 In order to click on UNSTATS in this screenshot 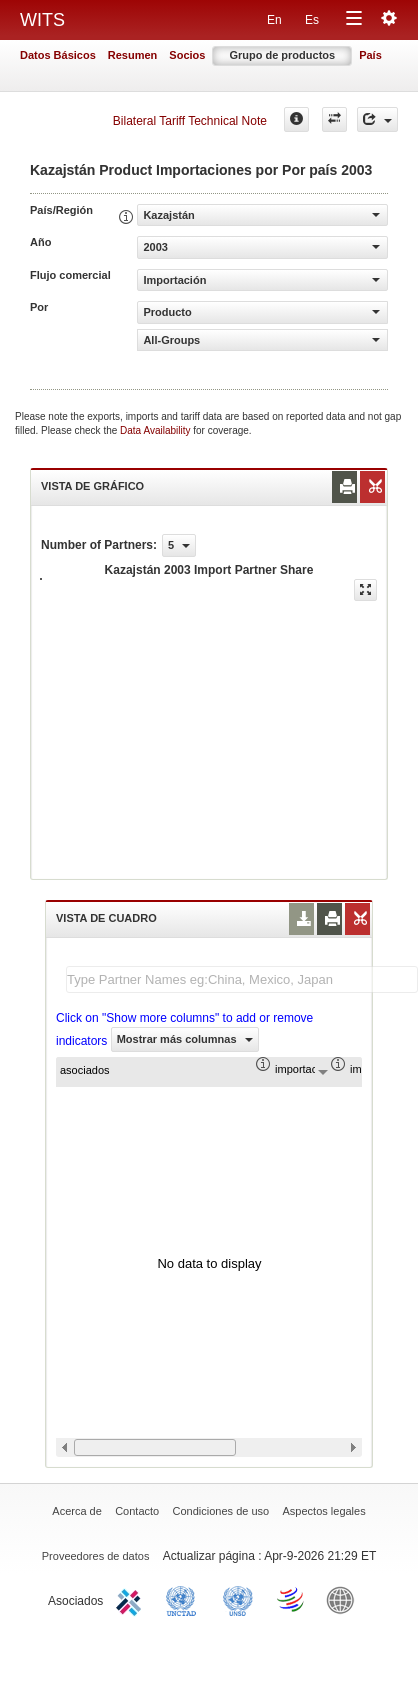, I will do `click(238, 1599)`.